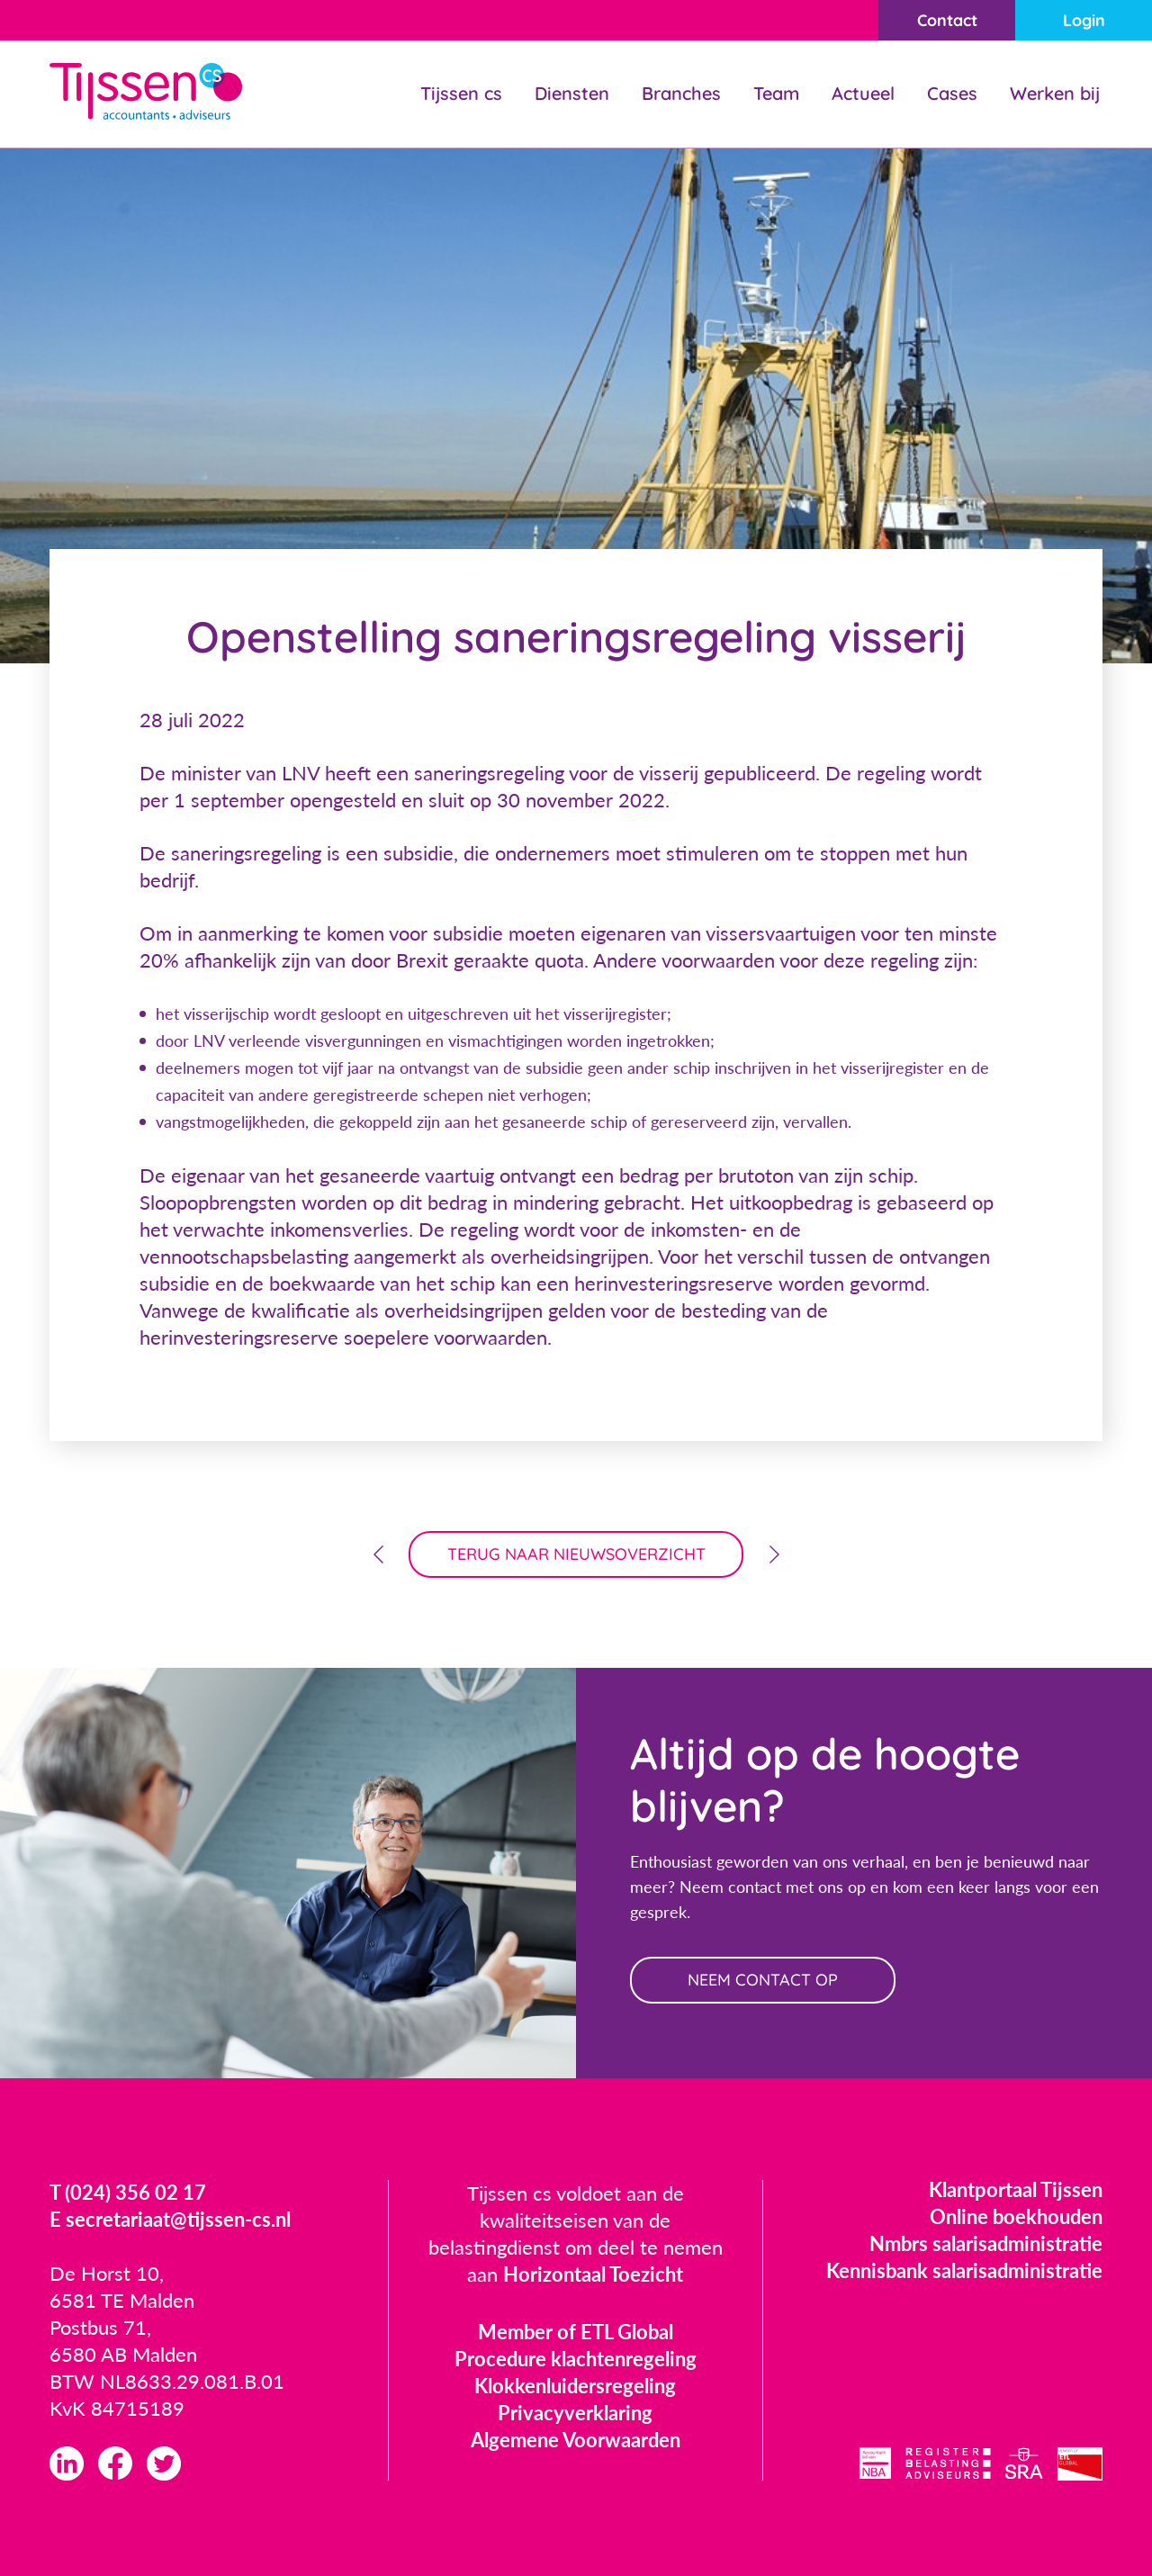 Image resolution: width=1152 pixels, height=2576 pixels. Describe the element at coordinates (1084, 20) in the screenshot. I see `Login` at that location.